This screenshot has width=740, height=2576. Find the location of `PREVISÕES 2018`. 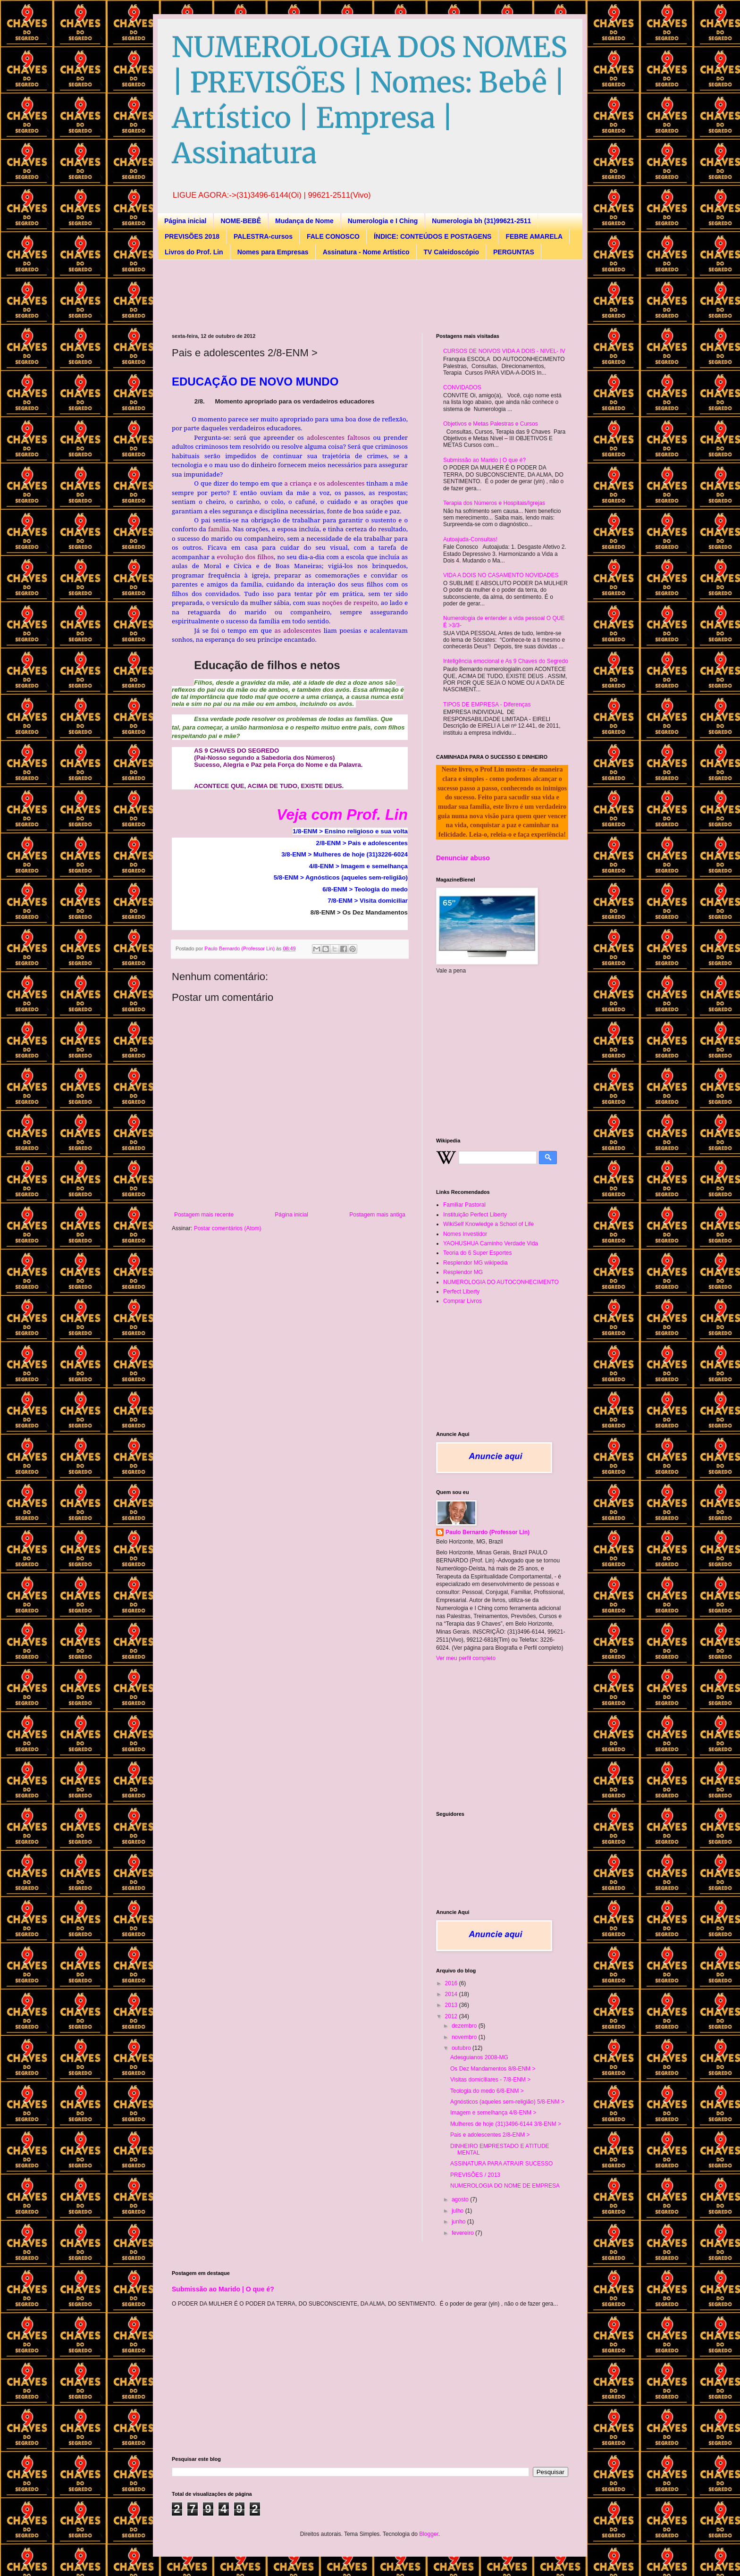

PREVISÕES 2018 is located at coordinates (192, 236).